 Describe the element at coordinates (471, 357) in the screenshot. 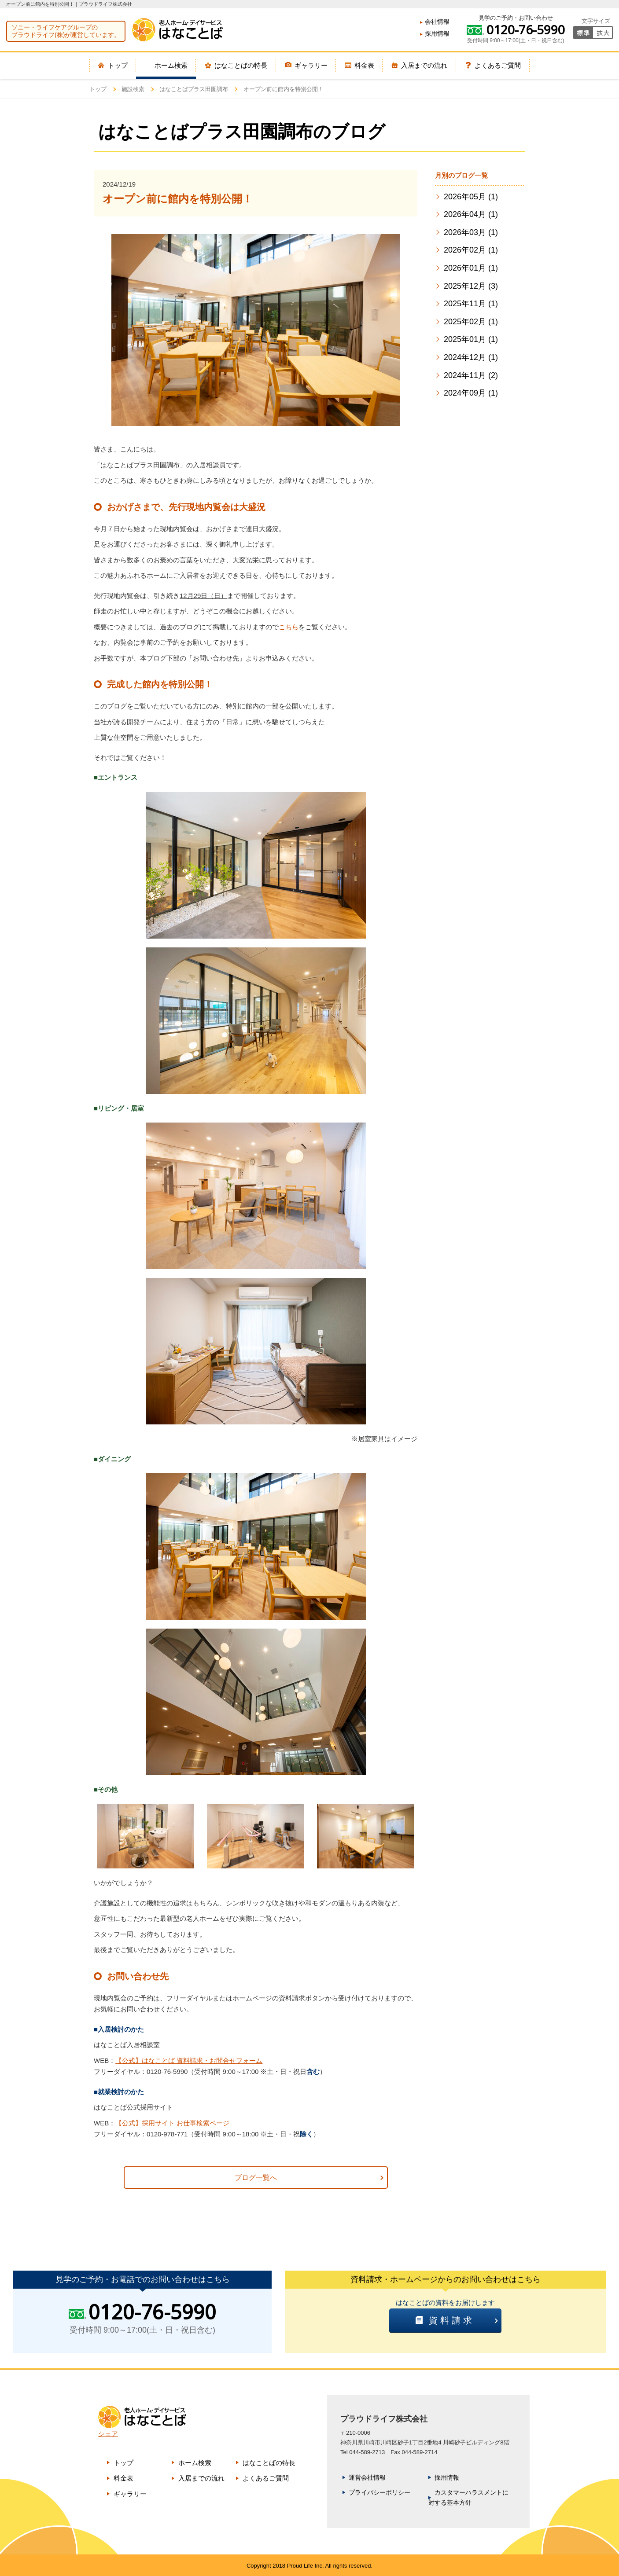

I see `2024年12月 (1)` at that location.